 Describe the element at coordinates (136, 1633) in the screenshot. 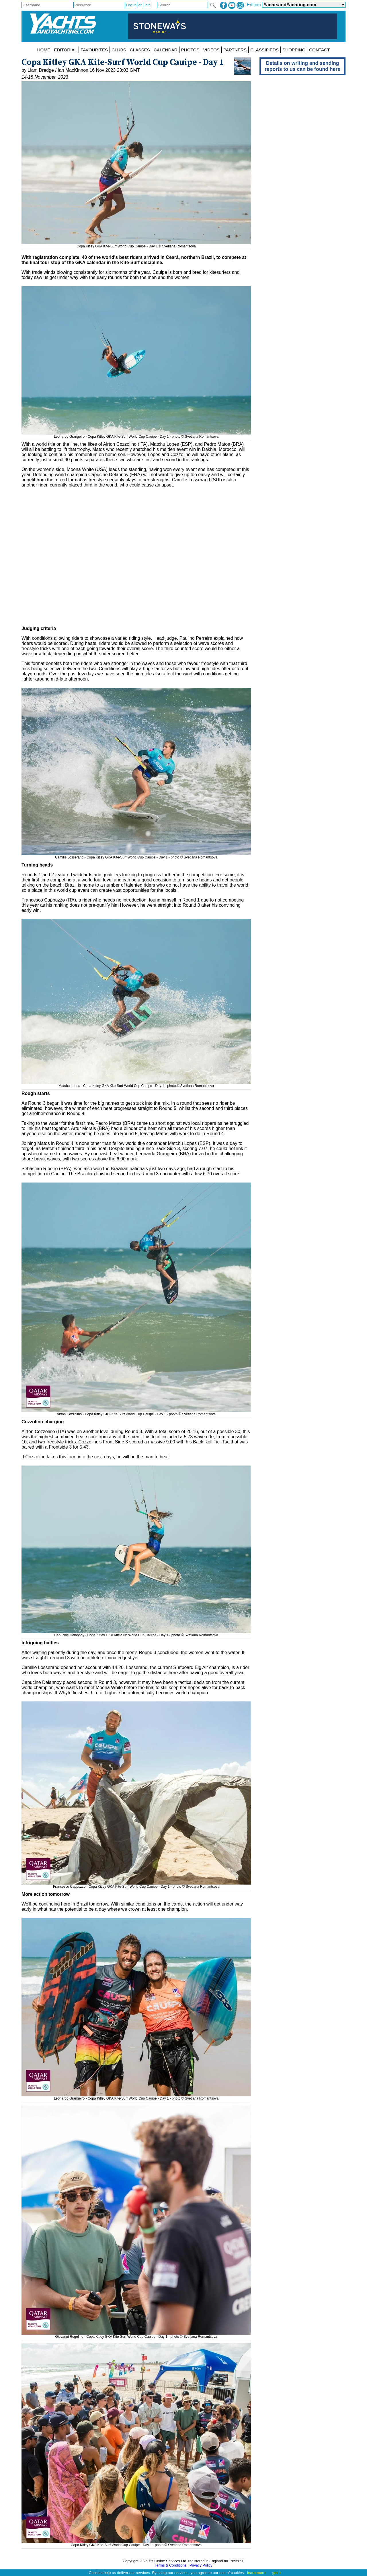

I see `Capucine Delannoy - Copa Kitley GKA Kite-Surf World Cup Cauipe - Day 1 - photo © Svetlana Romantsova` at that location.